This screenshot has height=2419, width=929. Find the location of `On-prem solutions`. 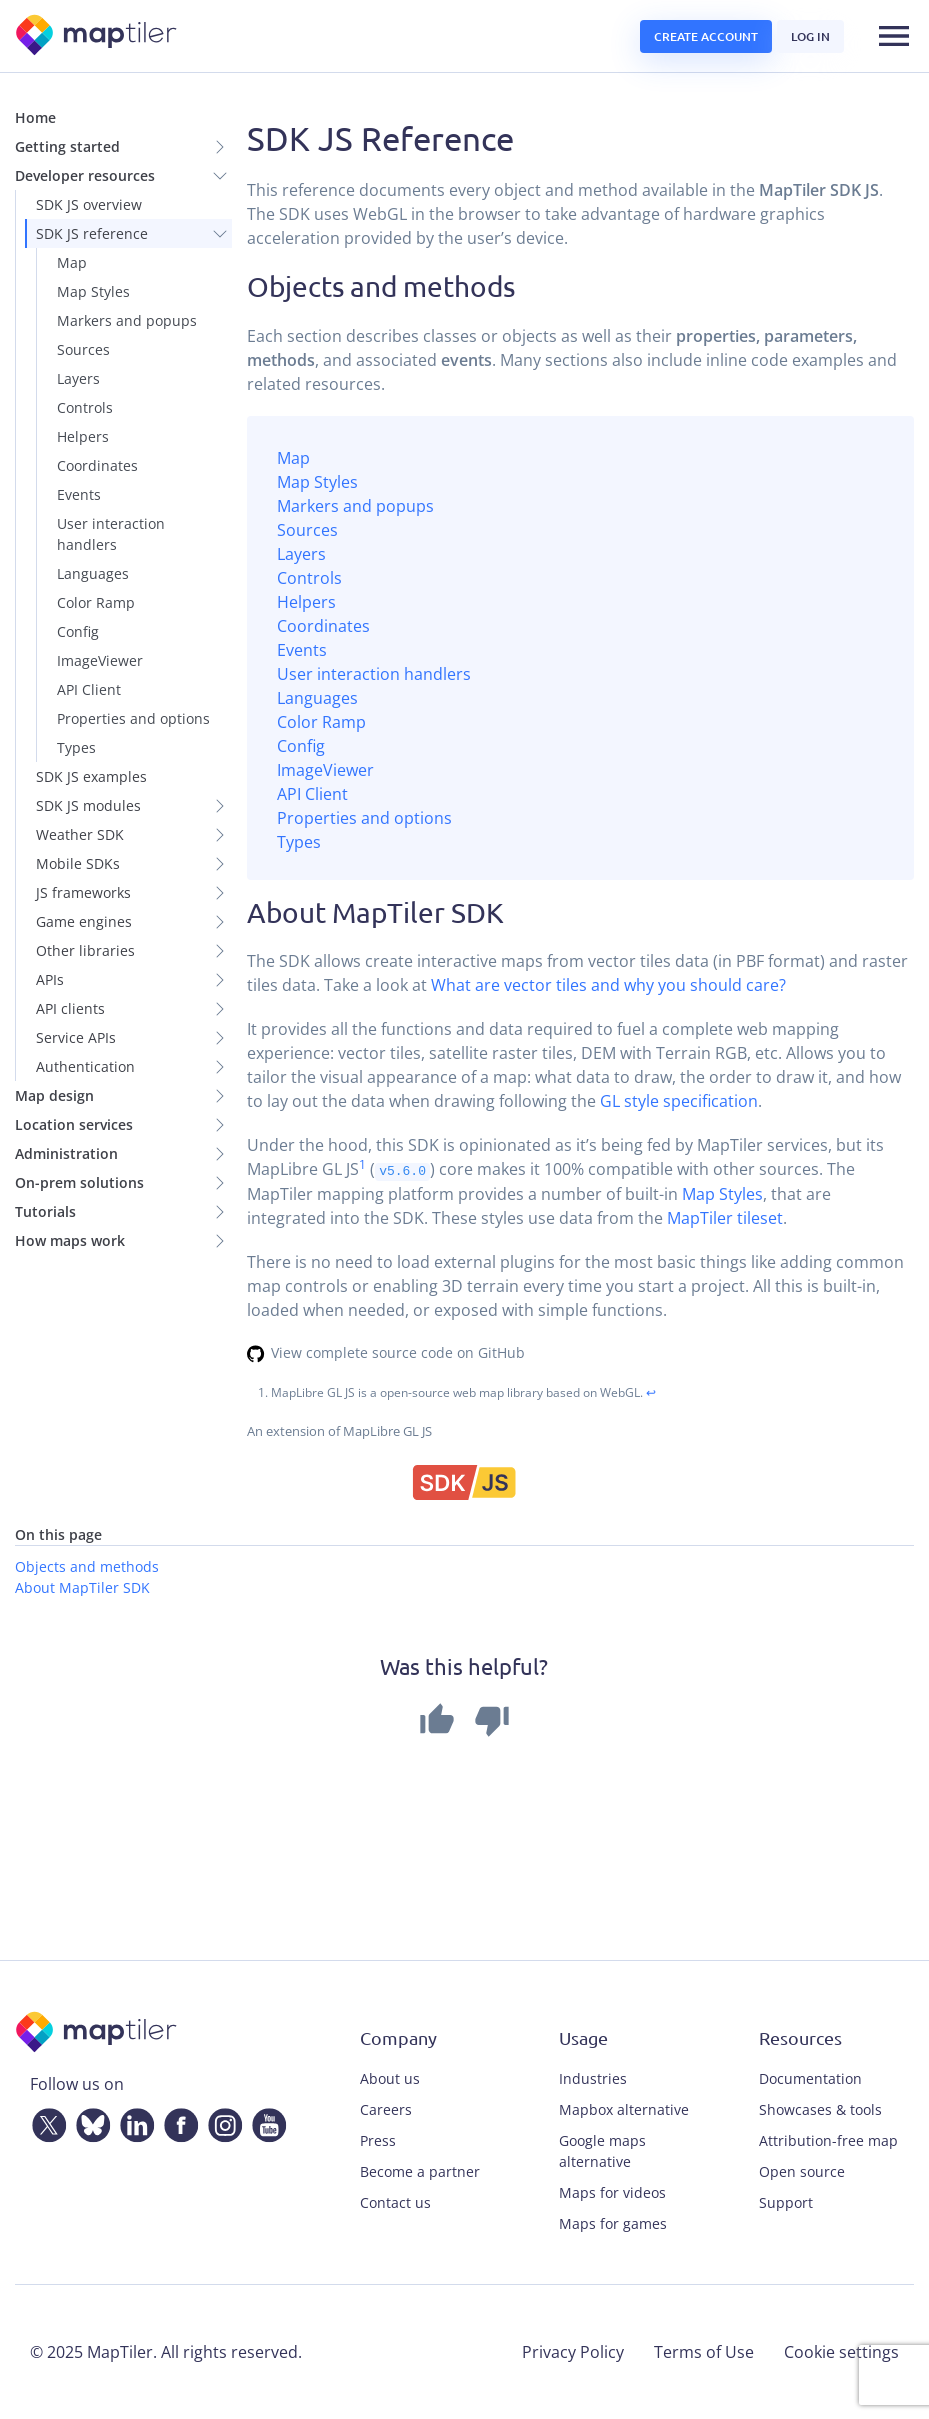

On-prem solutions is located at coordinates (79, 1182).